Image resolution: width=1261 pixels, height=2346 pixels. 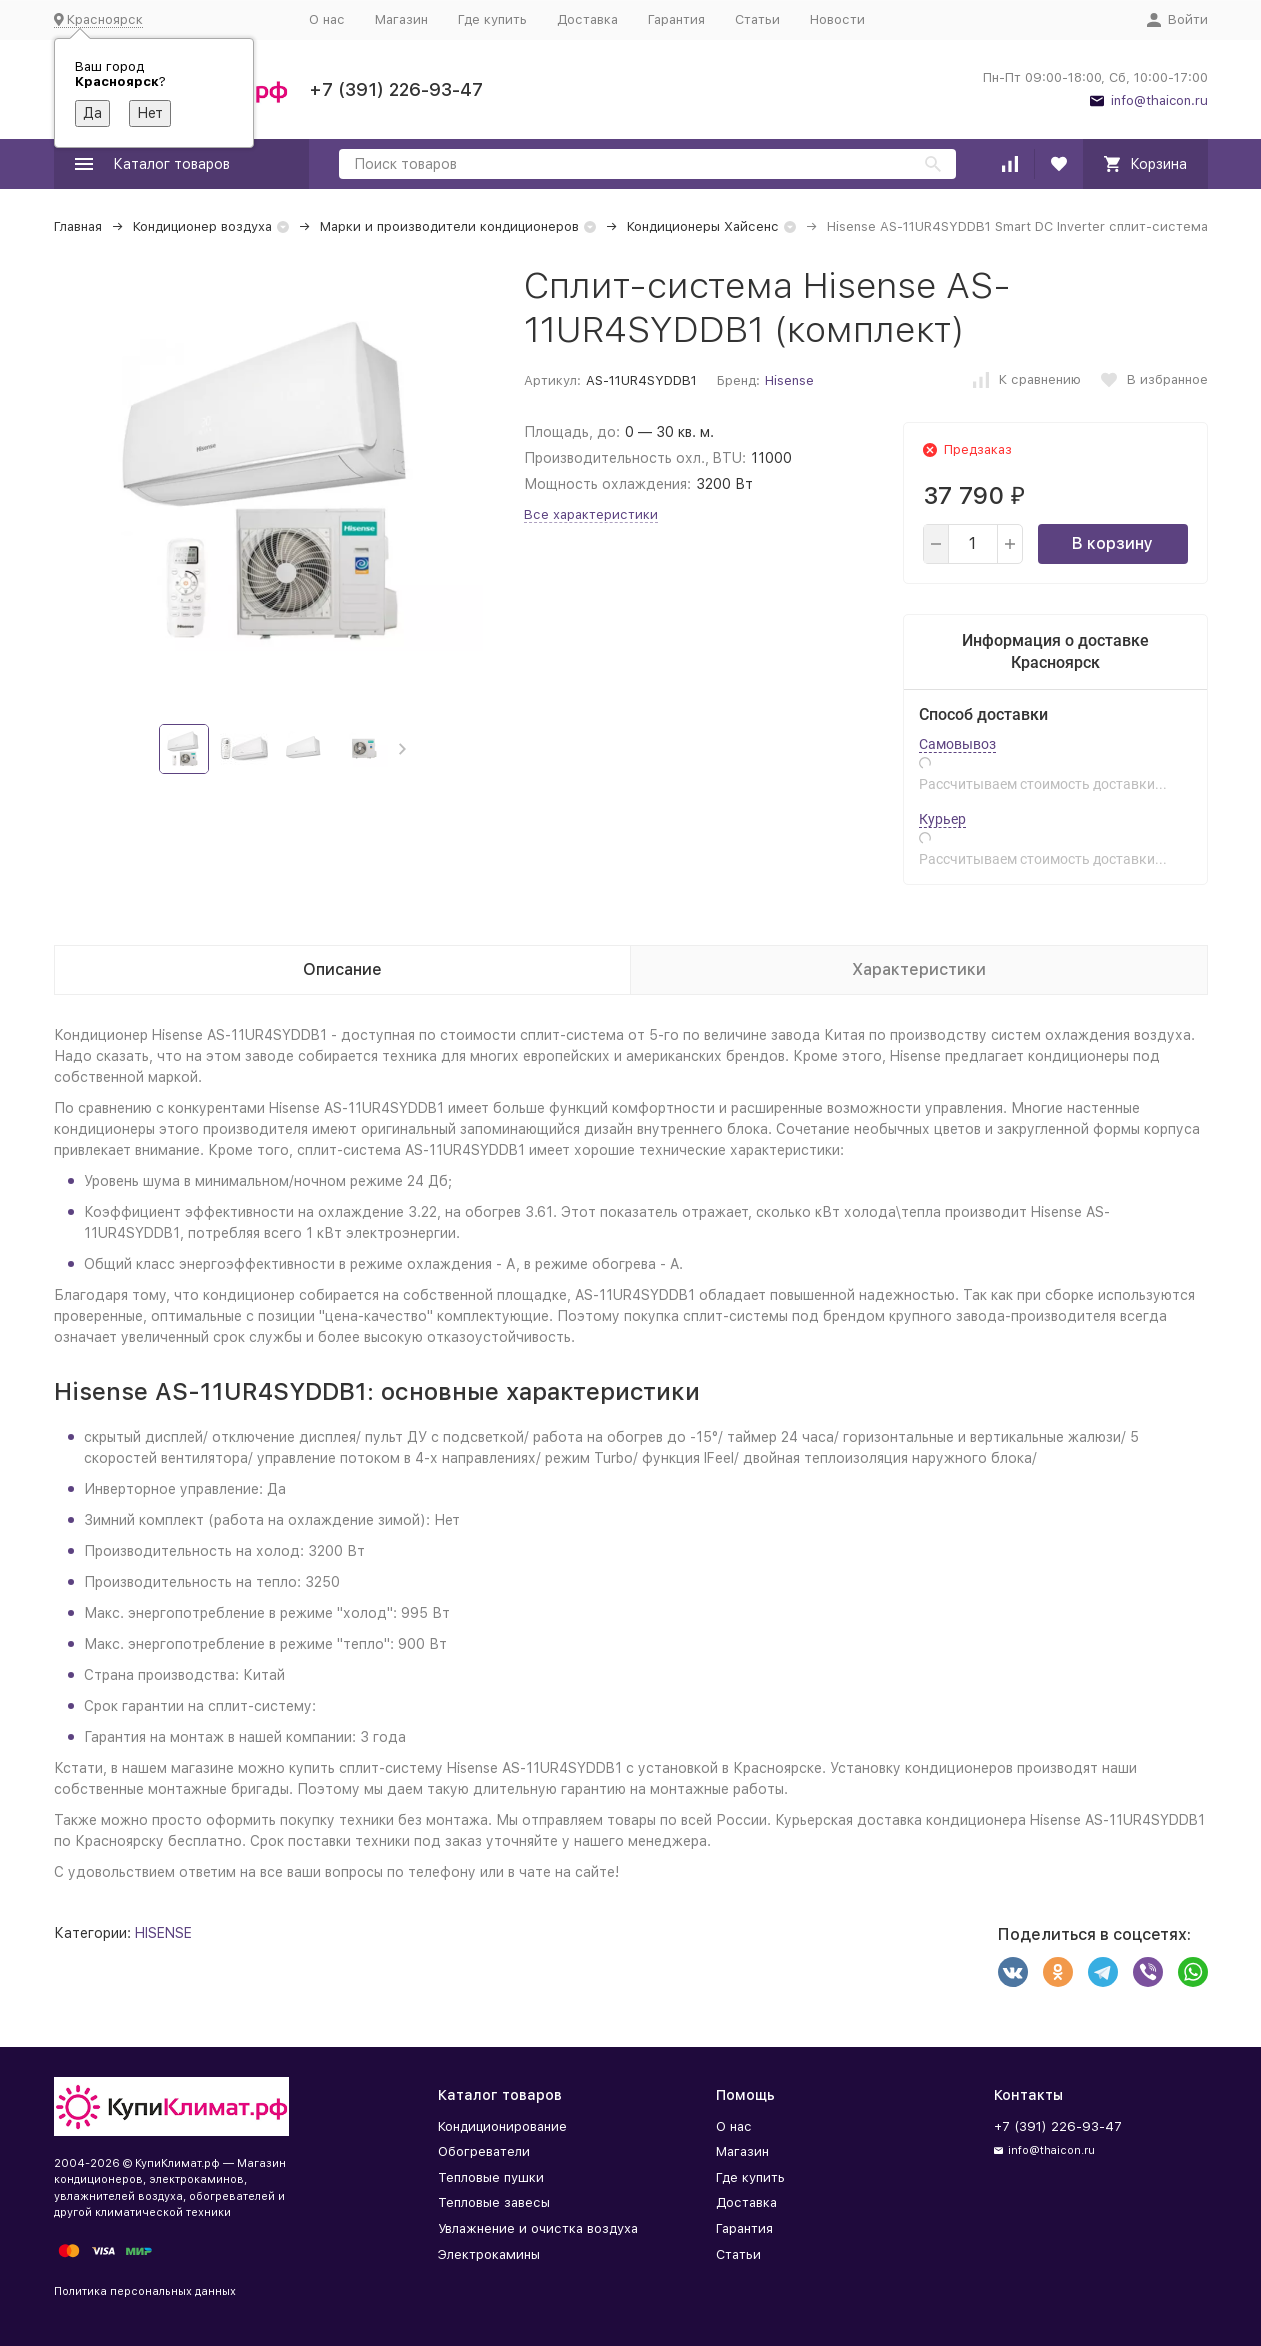 I want to click on Магазин, so click(x=401, y=19).